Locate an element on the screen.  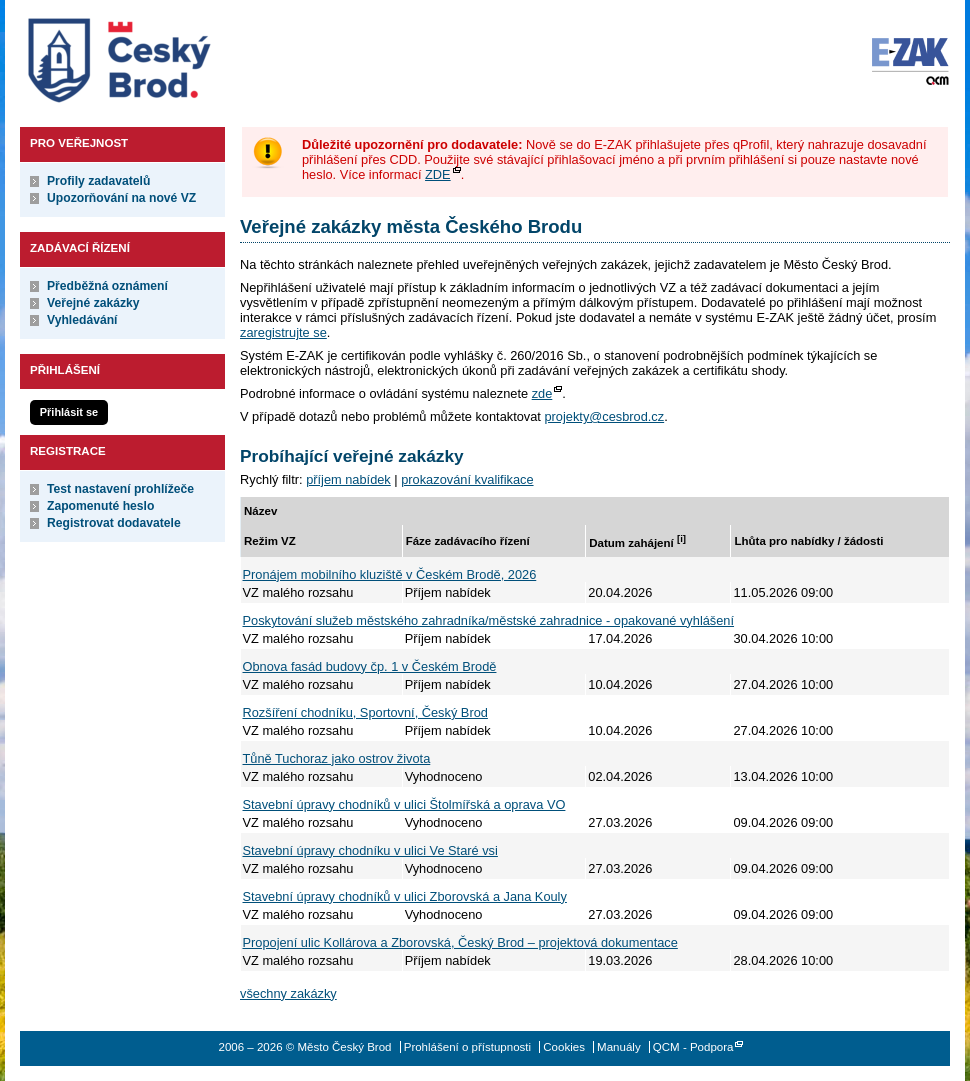
Profily zadavatelů is located at coordinates (98, 181).